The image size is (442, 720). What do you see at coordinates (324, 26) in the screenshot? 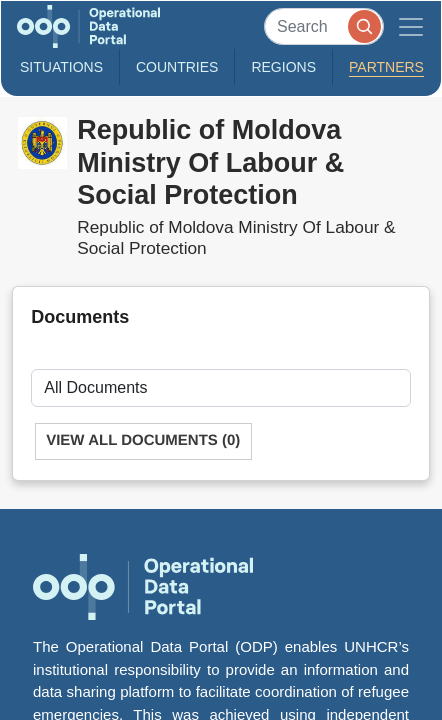
I see `[Search]` at bounding box center [324, 26].